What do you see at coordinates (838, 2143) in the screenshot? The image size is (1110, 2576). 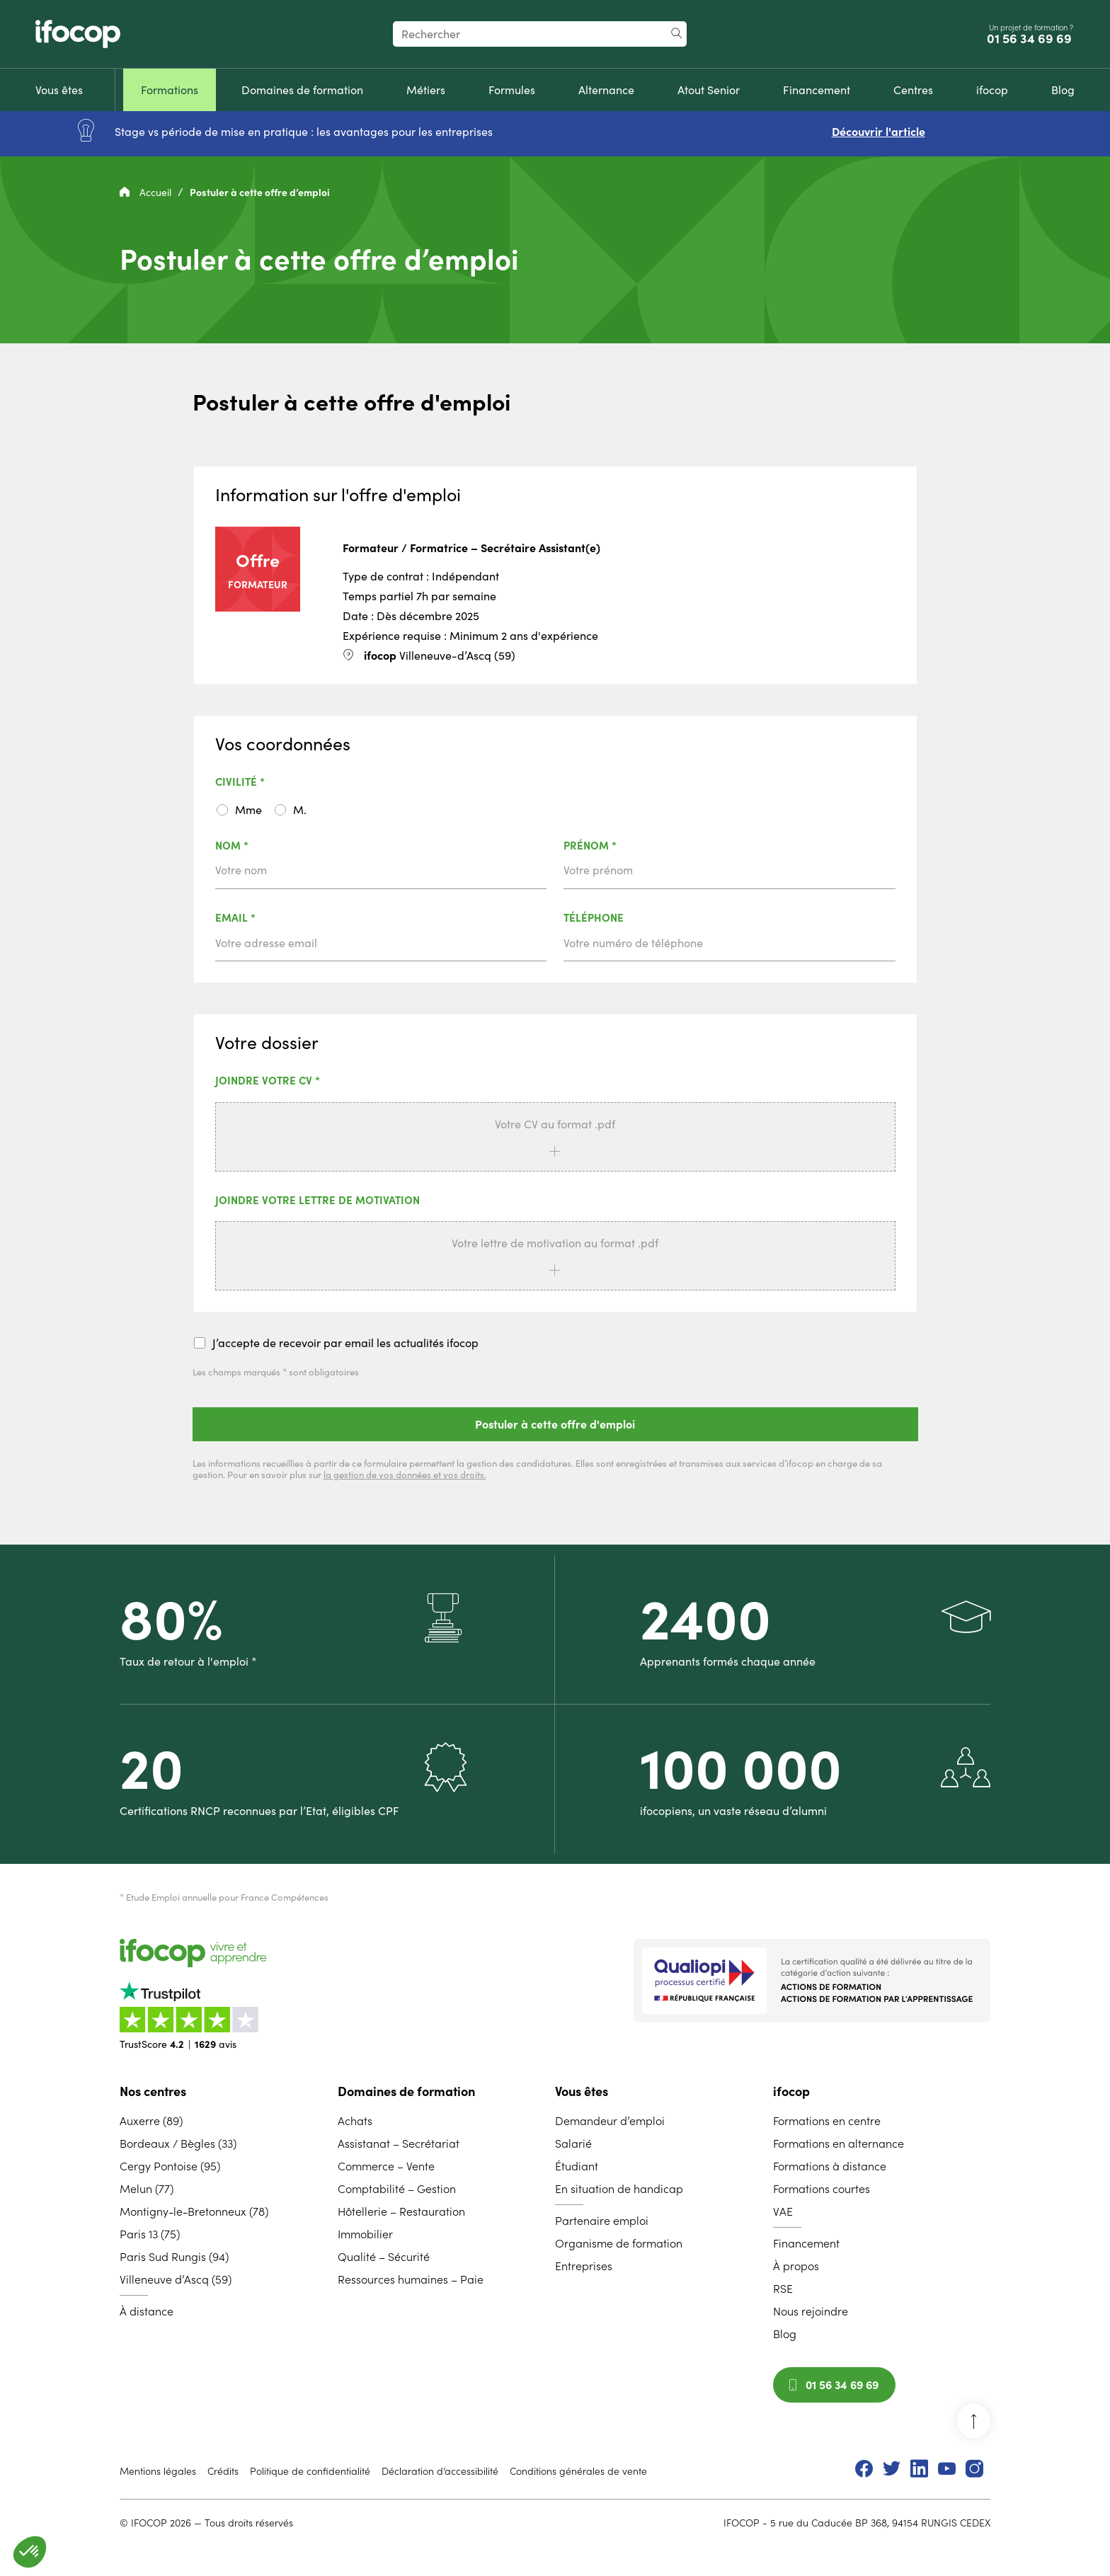 I see `Formations en alternance [menuitem]` at bounding box center [838, 2143].